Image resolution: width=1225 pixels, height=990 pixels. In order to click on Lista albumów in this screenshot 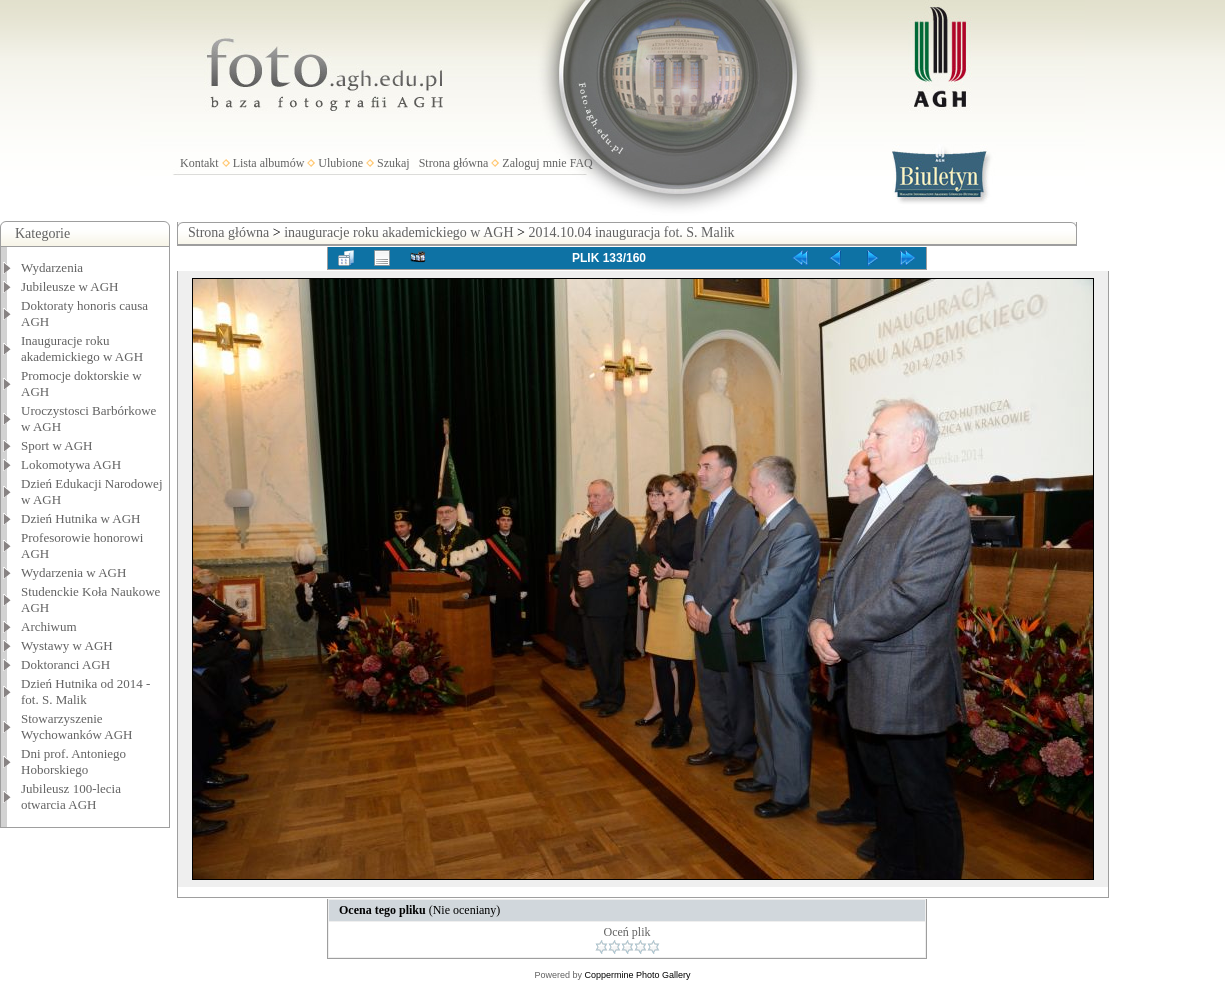, I will do `click(269, 163)`.